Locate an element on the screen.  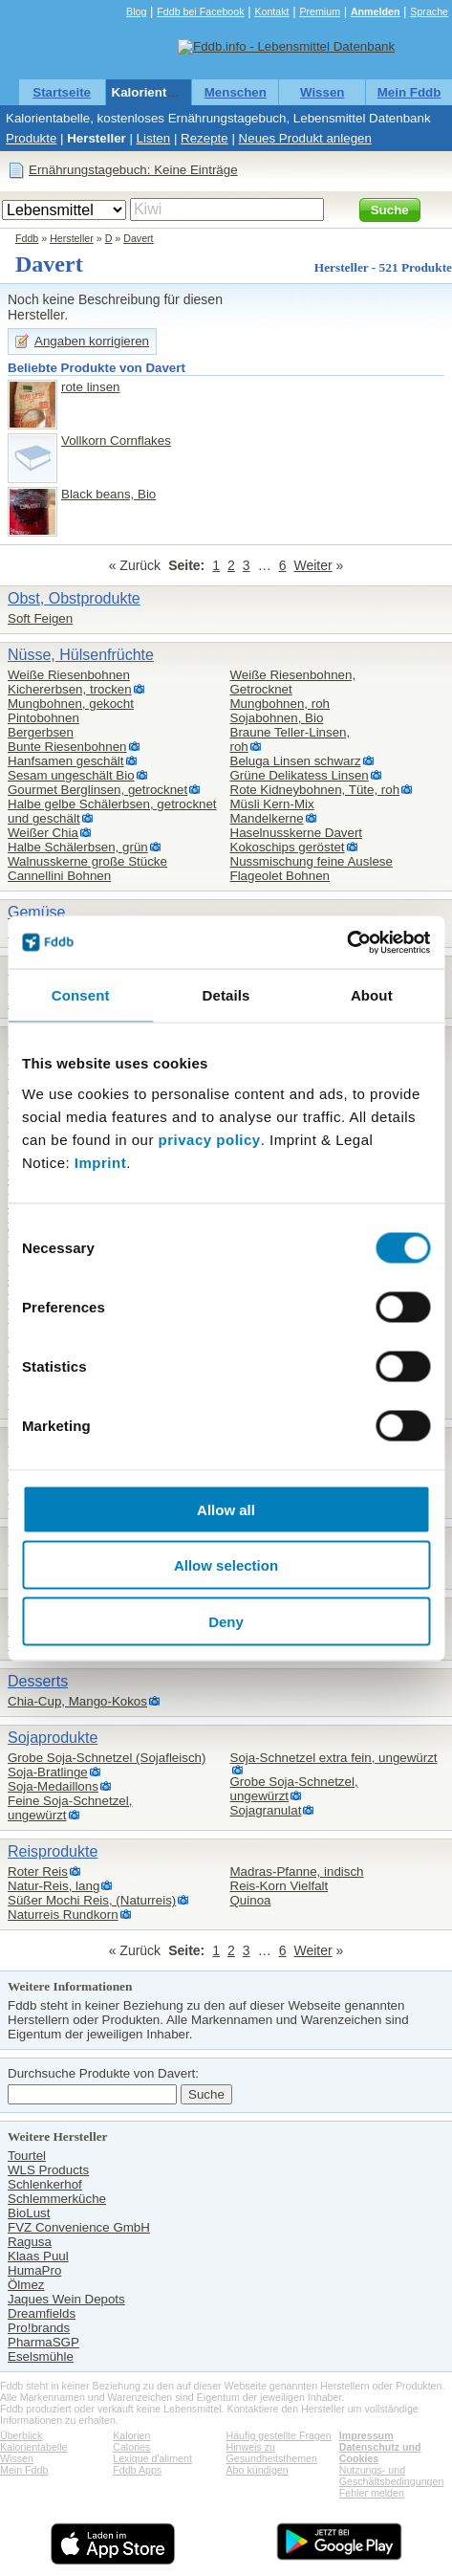
Pintobohnen is located at coordinates (43, 718).